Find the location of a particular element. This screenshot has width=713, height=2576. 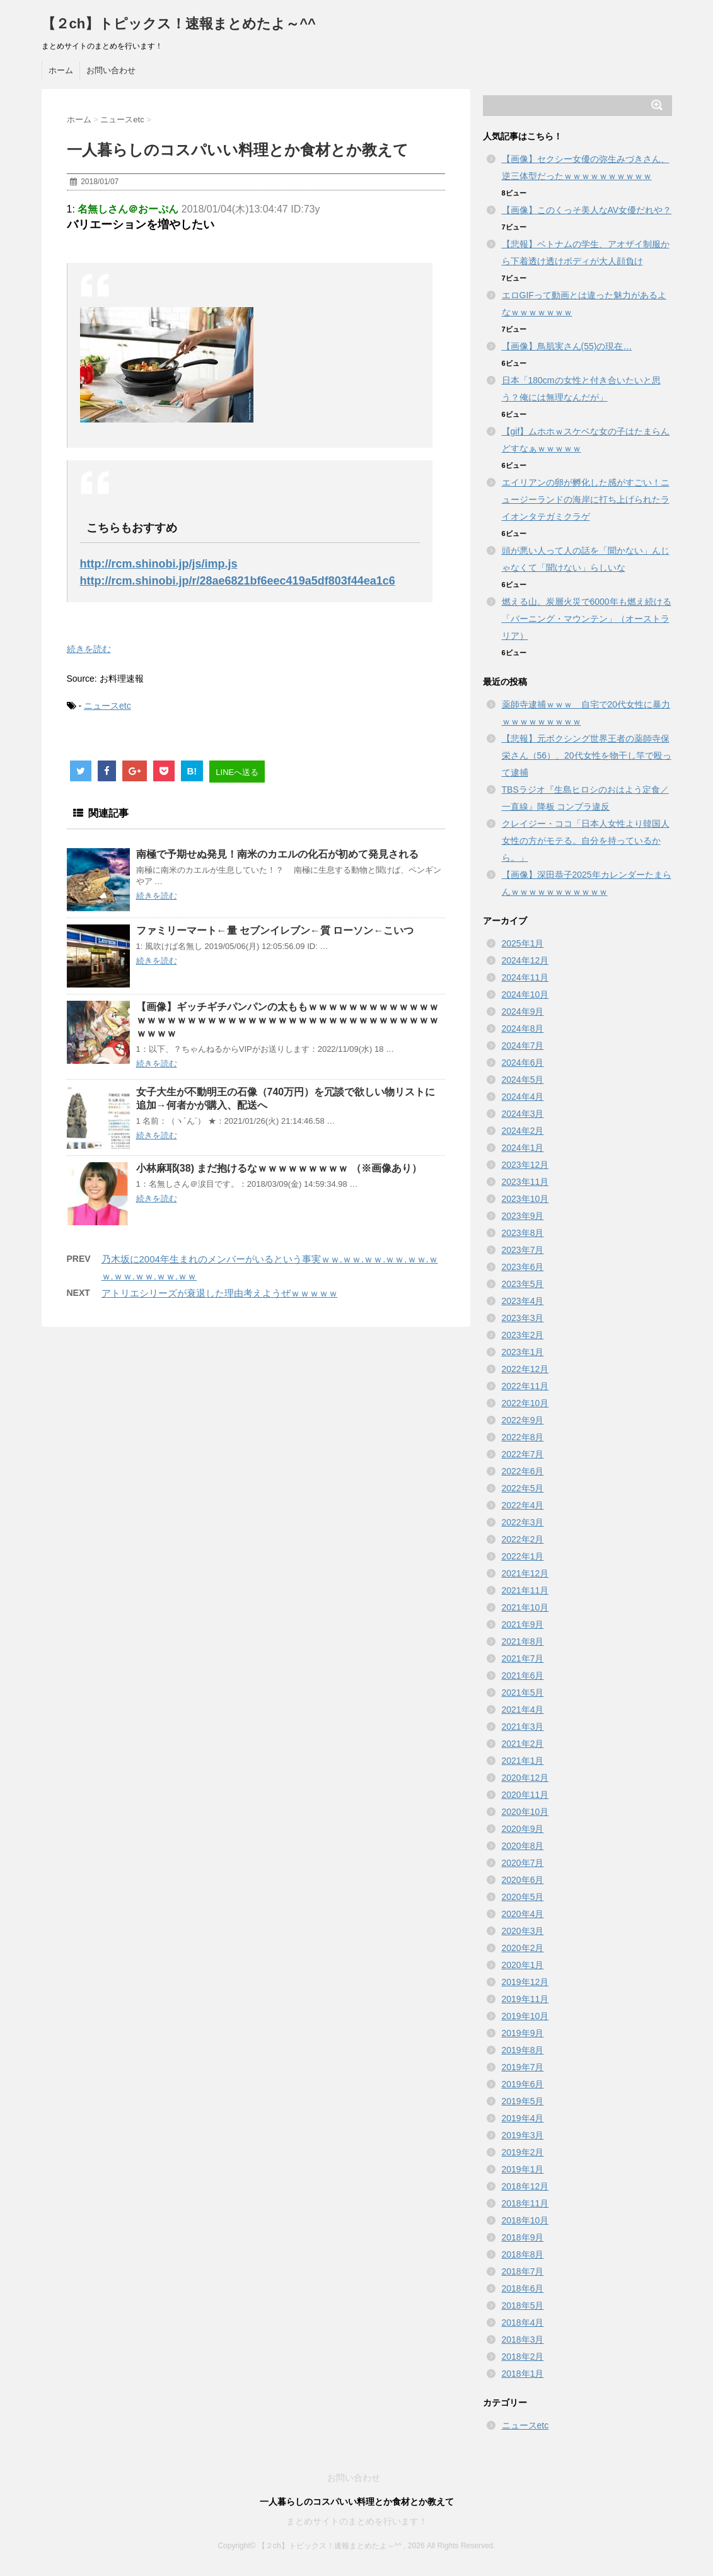

2024年10月 is located at coordinates (525, 994).